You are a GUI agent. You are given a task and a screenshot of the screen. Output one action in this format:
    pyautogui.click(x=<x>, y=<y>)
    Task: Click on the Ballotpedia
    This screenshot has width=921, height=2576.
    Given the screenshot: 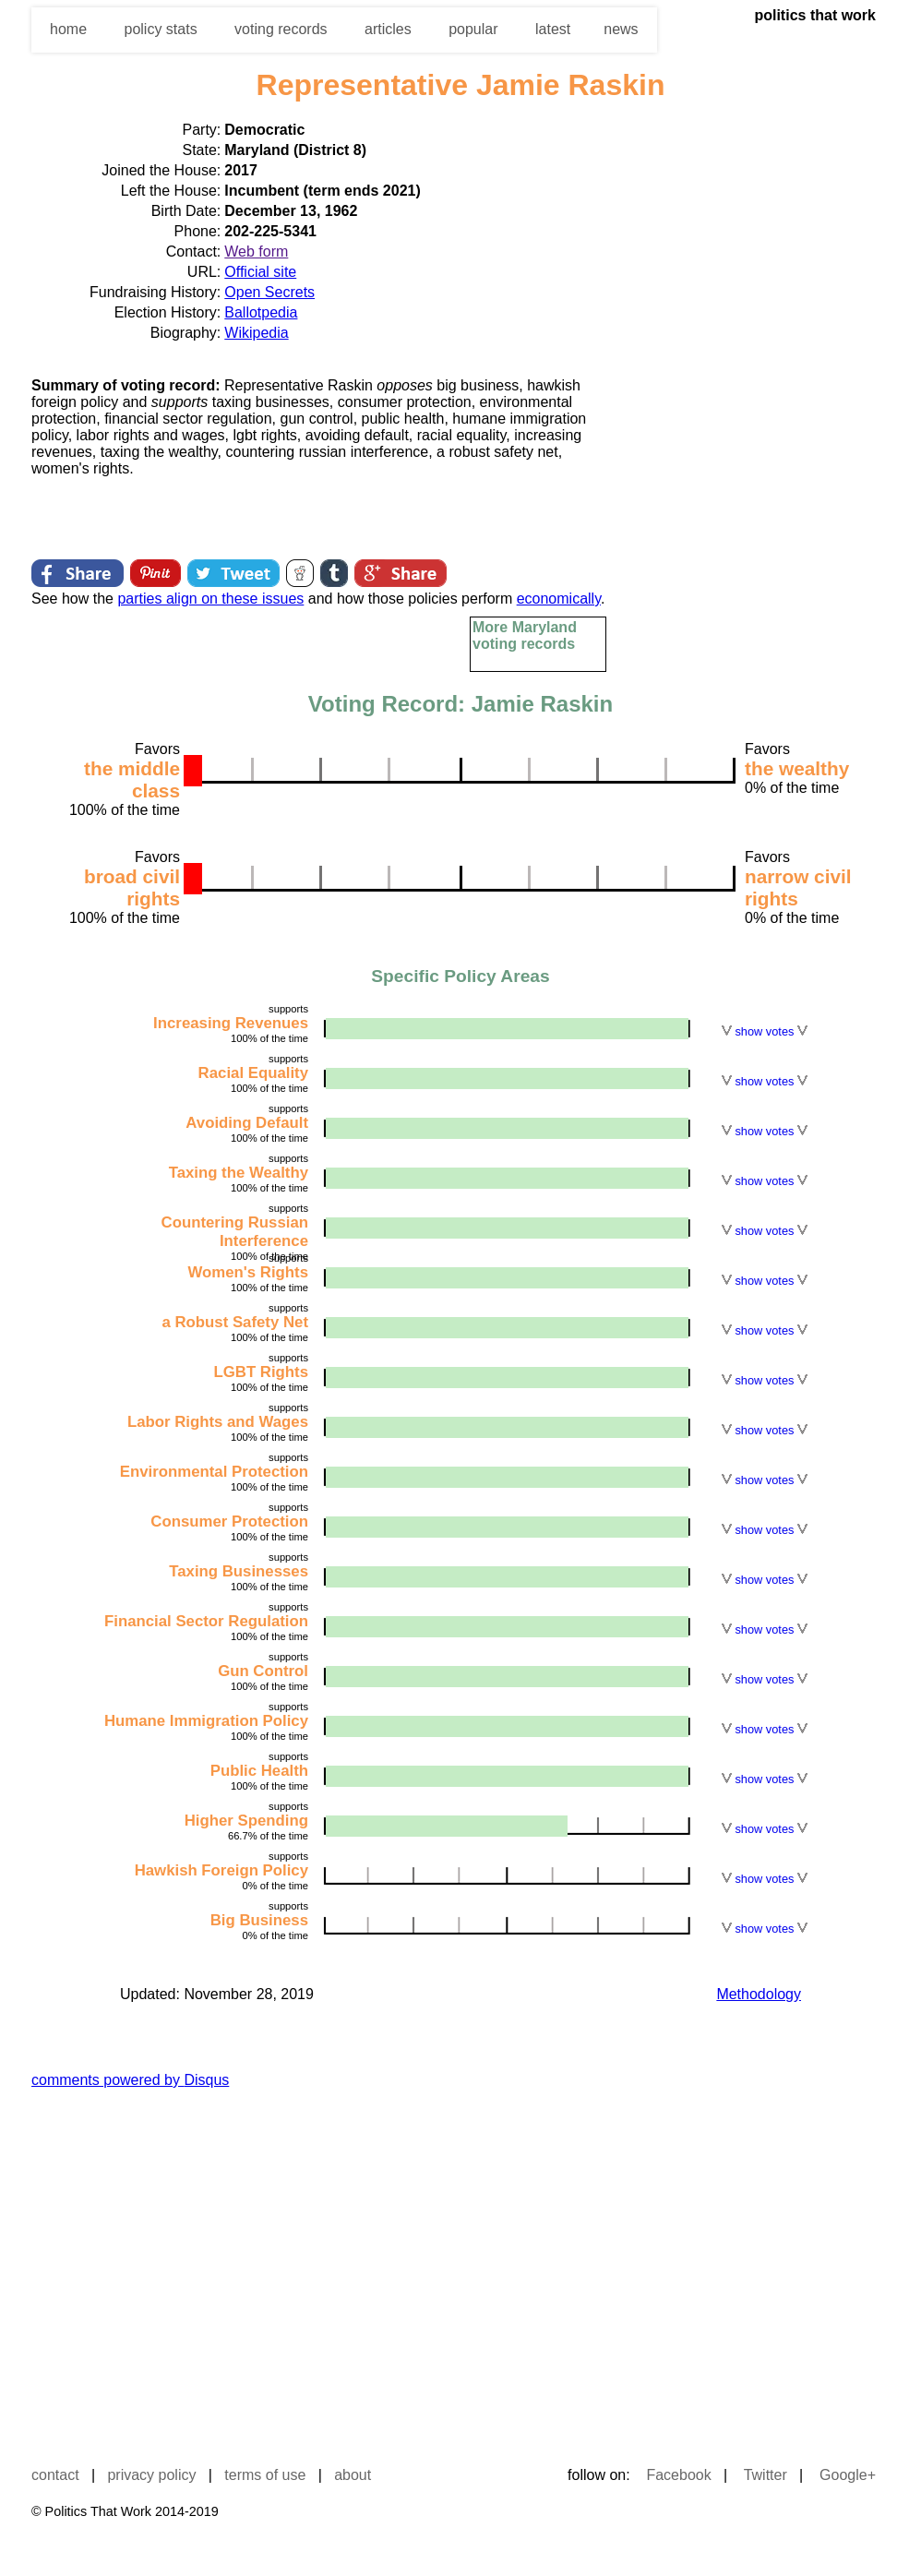 What is the action you would take?
    pyautogui.click(x=260, y=312)
    